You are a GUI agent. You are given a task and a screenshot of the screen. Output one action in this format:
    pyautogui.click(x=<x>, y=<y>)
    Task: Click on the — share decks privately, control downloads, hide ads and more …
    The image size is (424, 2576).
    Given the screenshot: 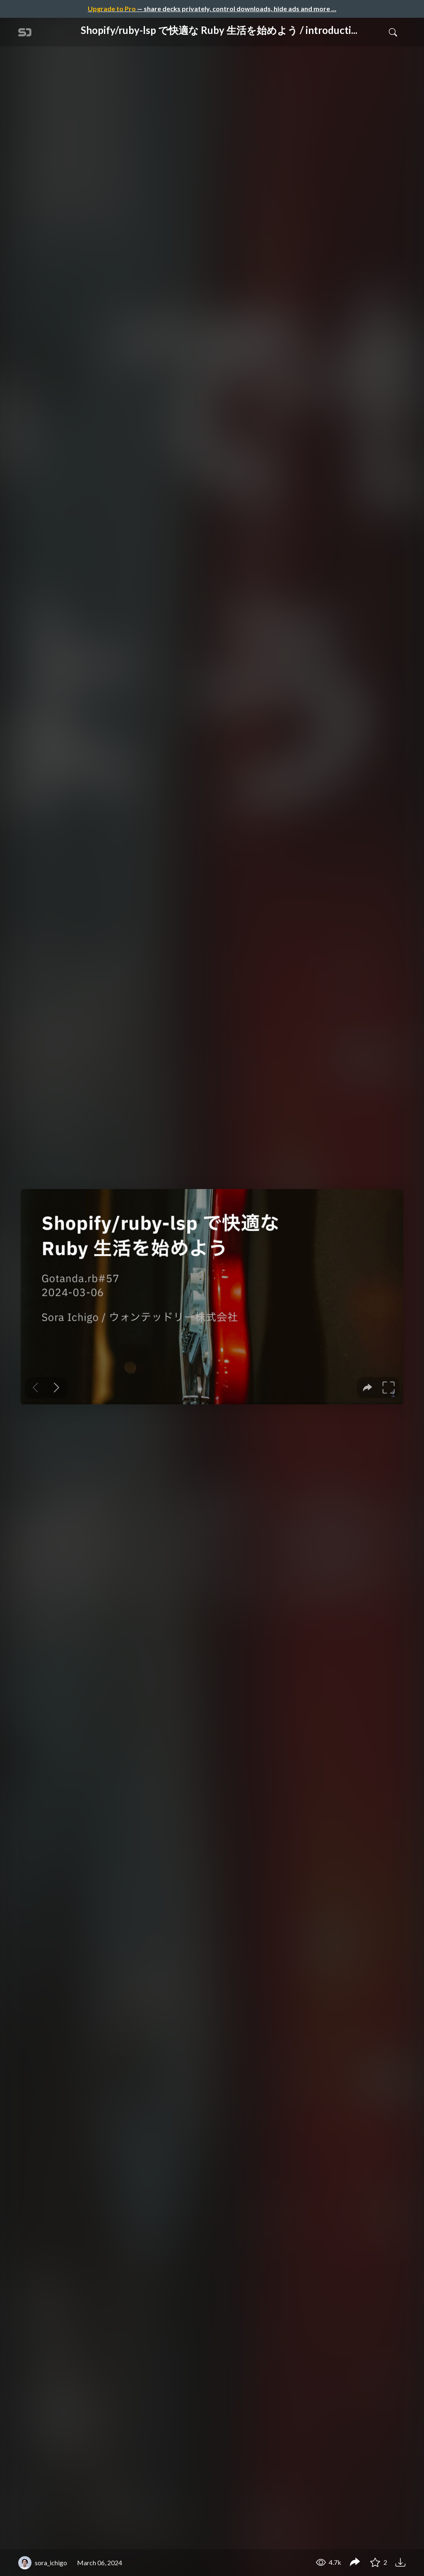 What is the action you would take?
    pyautogui.click(x=212, y=8)
    